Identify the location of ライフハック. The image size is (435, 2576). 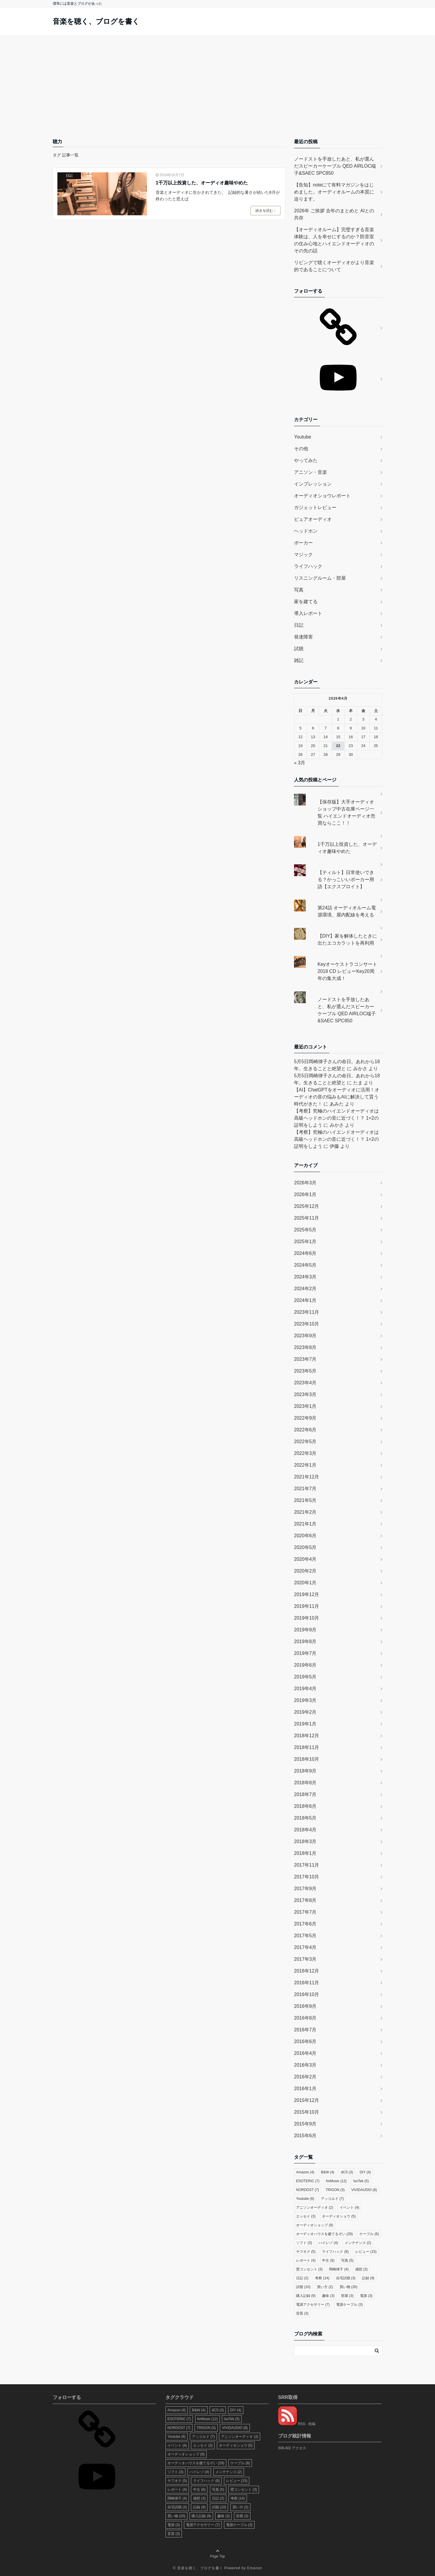
(308, 566).